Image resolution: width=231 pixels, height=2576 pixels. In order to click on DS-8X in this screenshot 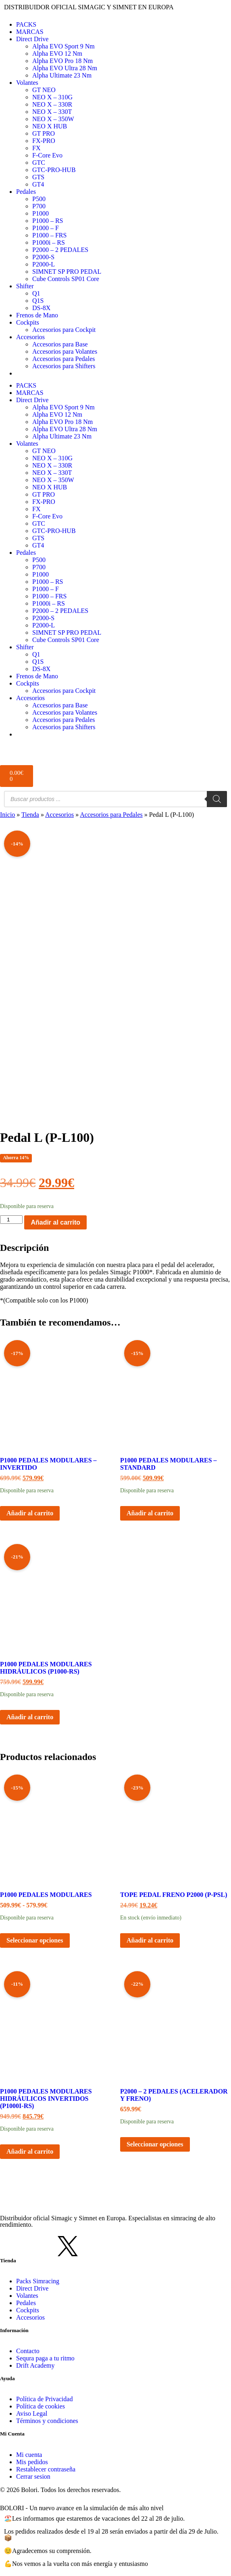, I will do `click(41, 307)`.